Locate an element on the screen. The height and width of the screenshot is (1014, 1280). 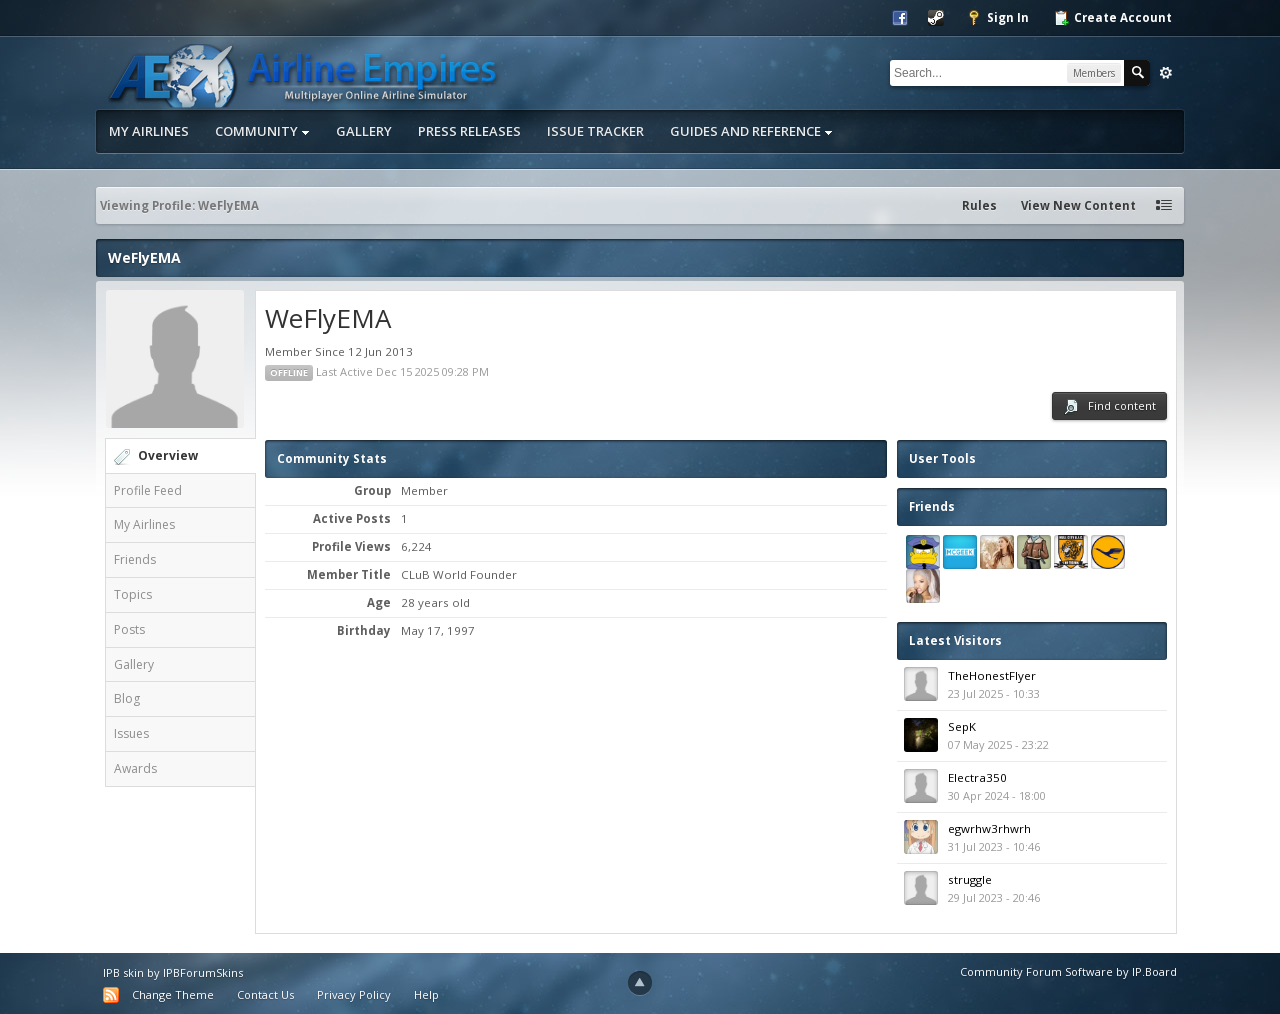
Community is located at coordinates (262, 131).